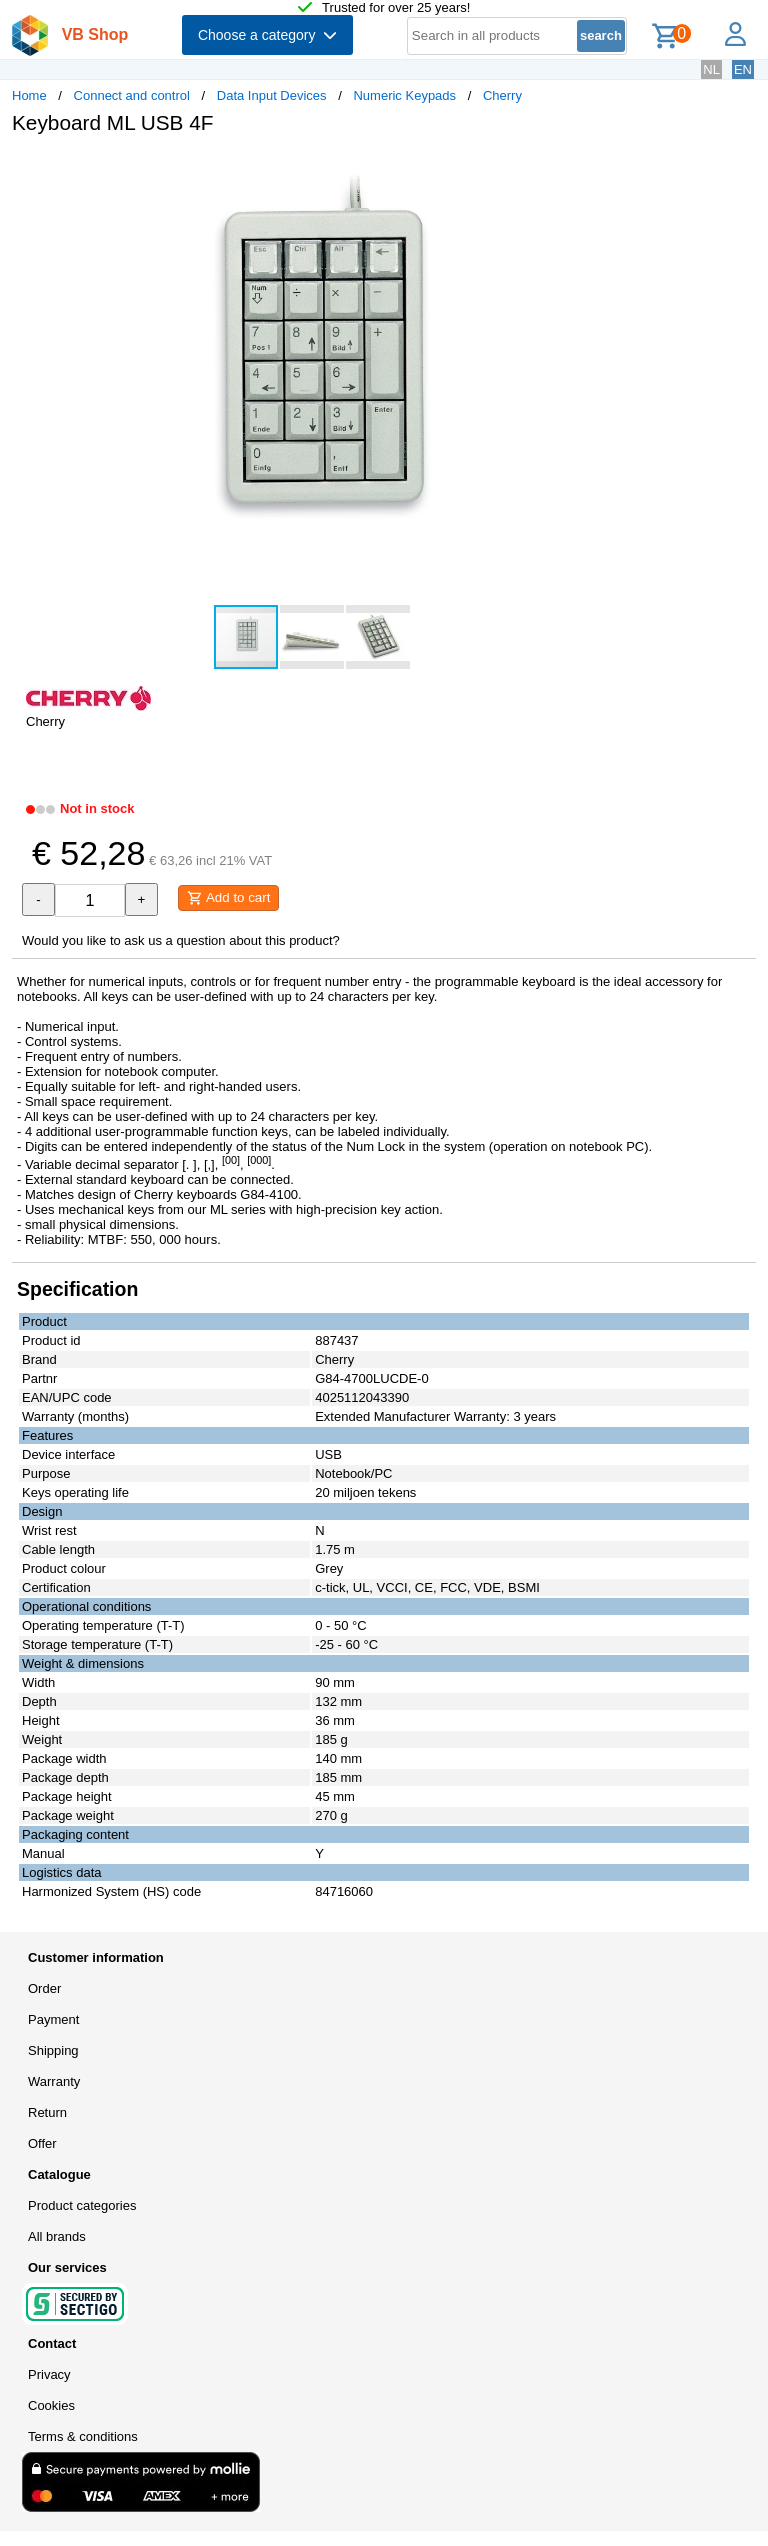 Image resolution: width=768 pixels, height=2546 pixels. What do you see at coordinates (267, 35) in the screenshot?
I see `Choose a category` at bounding box center [267, 35].